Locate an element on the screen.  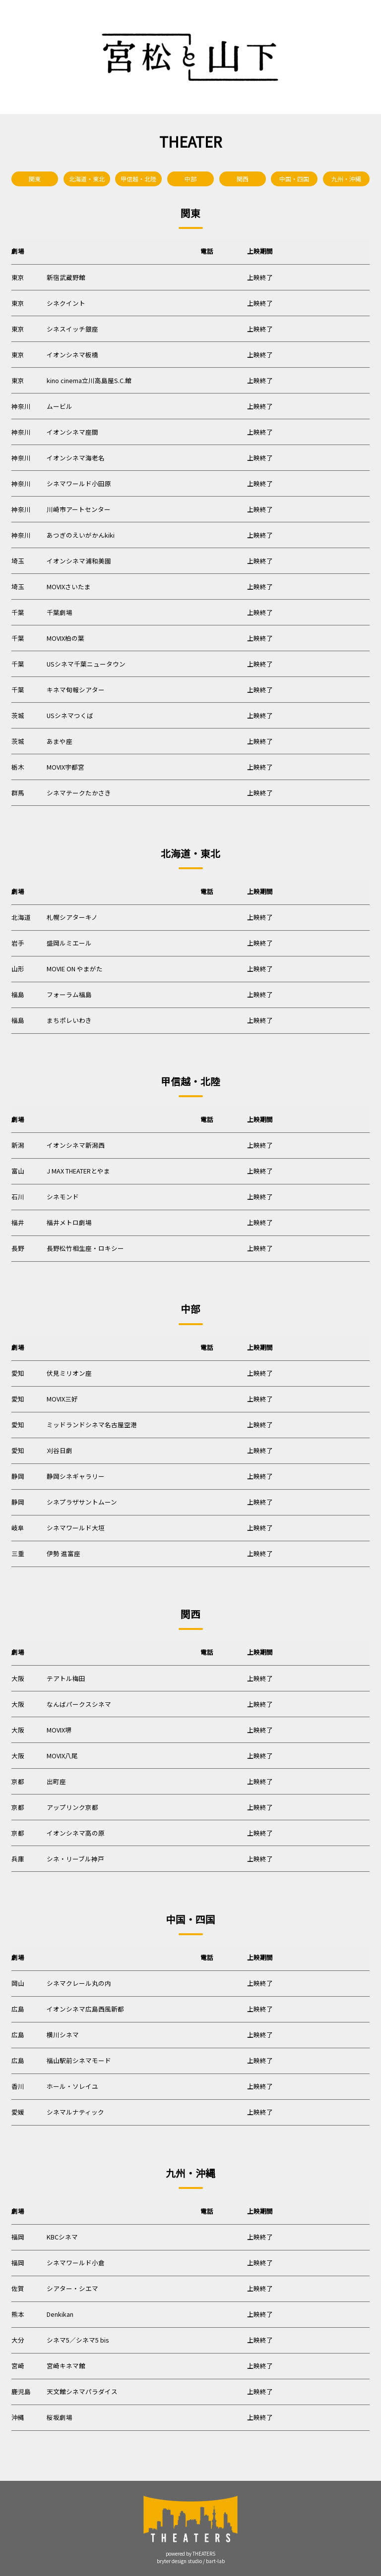
シネマ5／シネマ5 bis is located at coordinates (78, 2340).